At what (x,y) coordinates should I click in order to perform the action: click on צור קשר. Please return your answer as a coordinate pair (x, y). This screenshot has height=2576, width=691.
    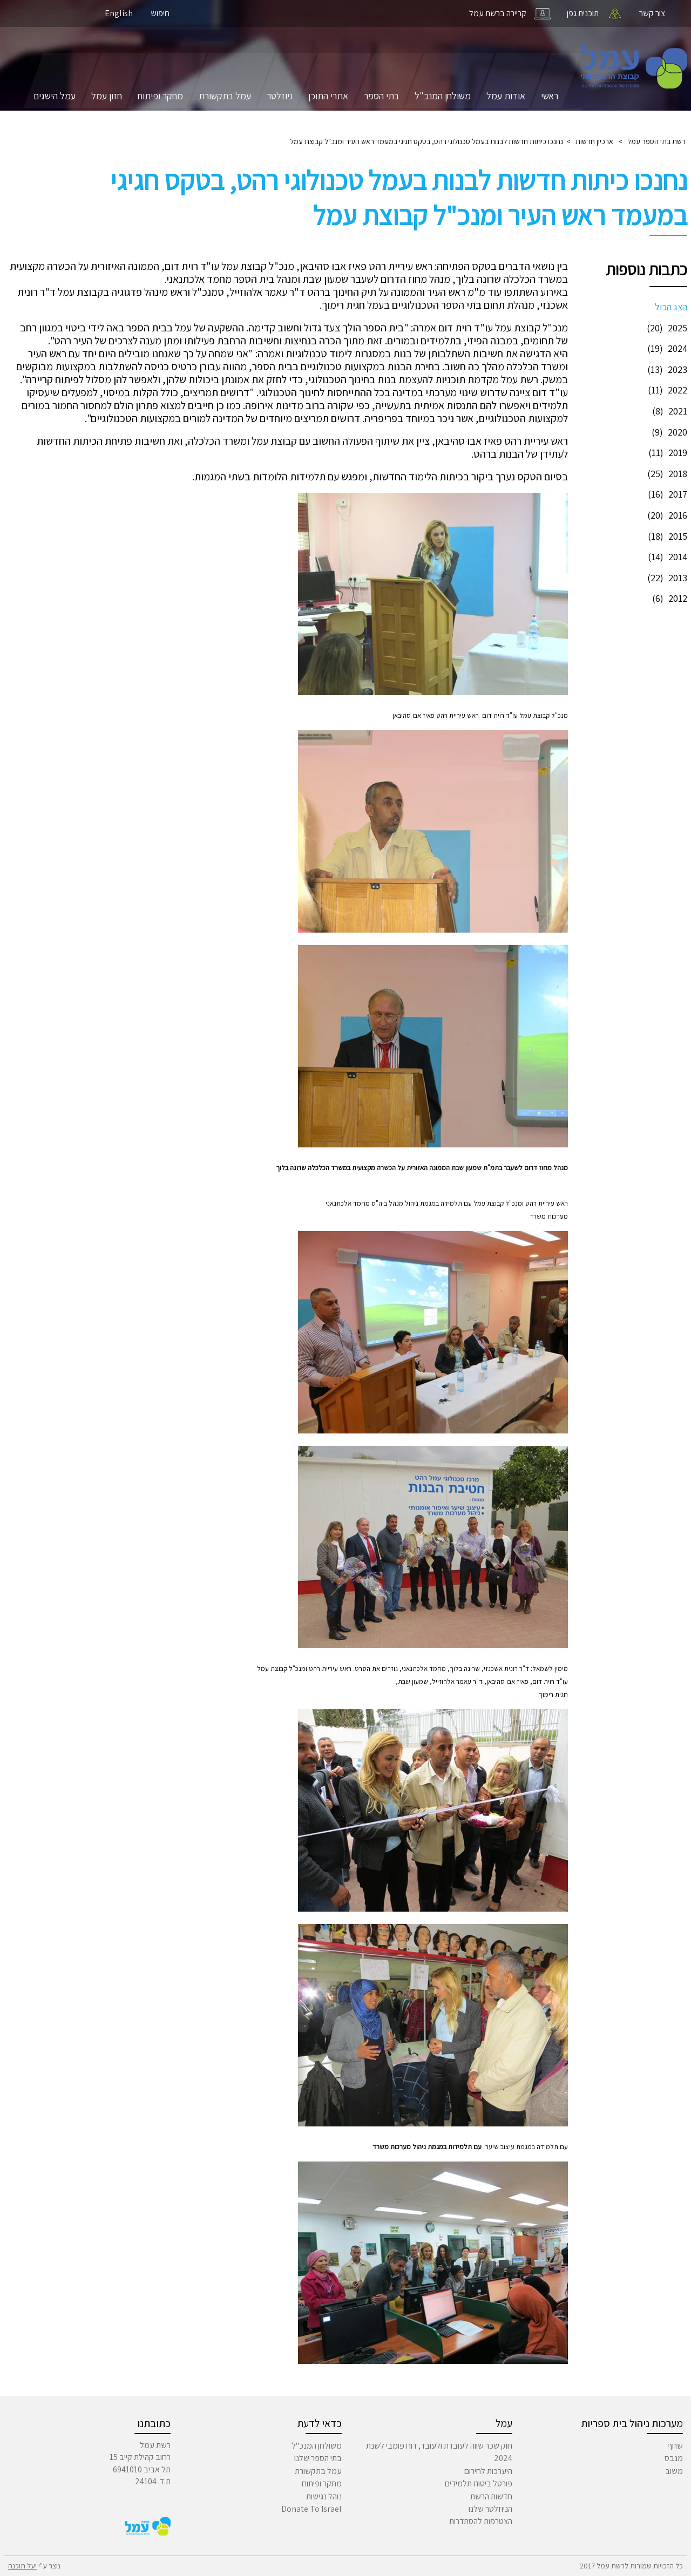
    Looking at the image, I should click on (652, 13).